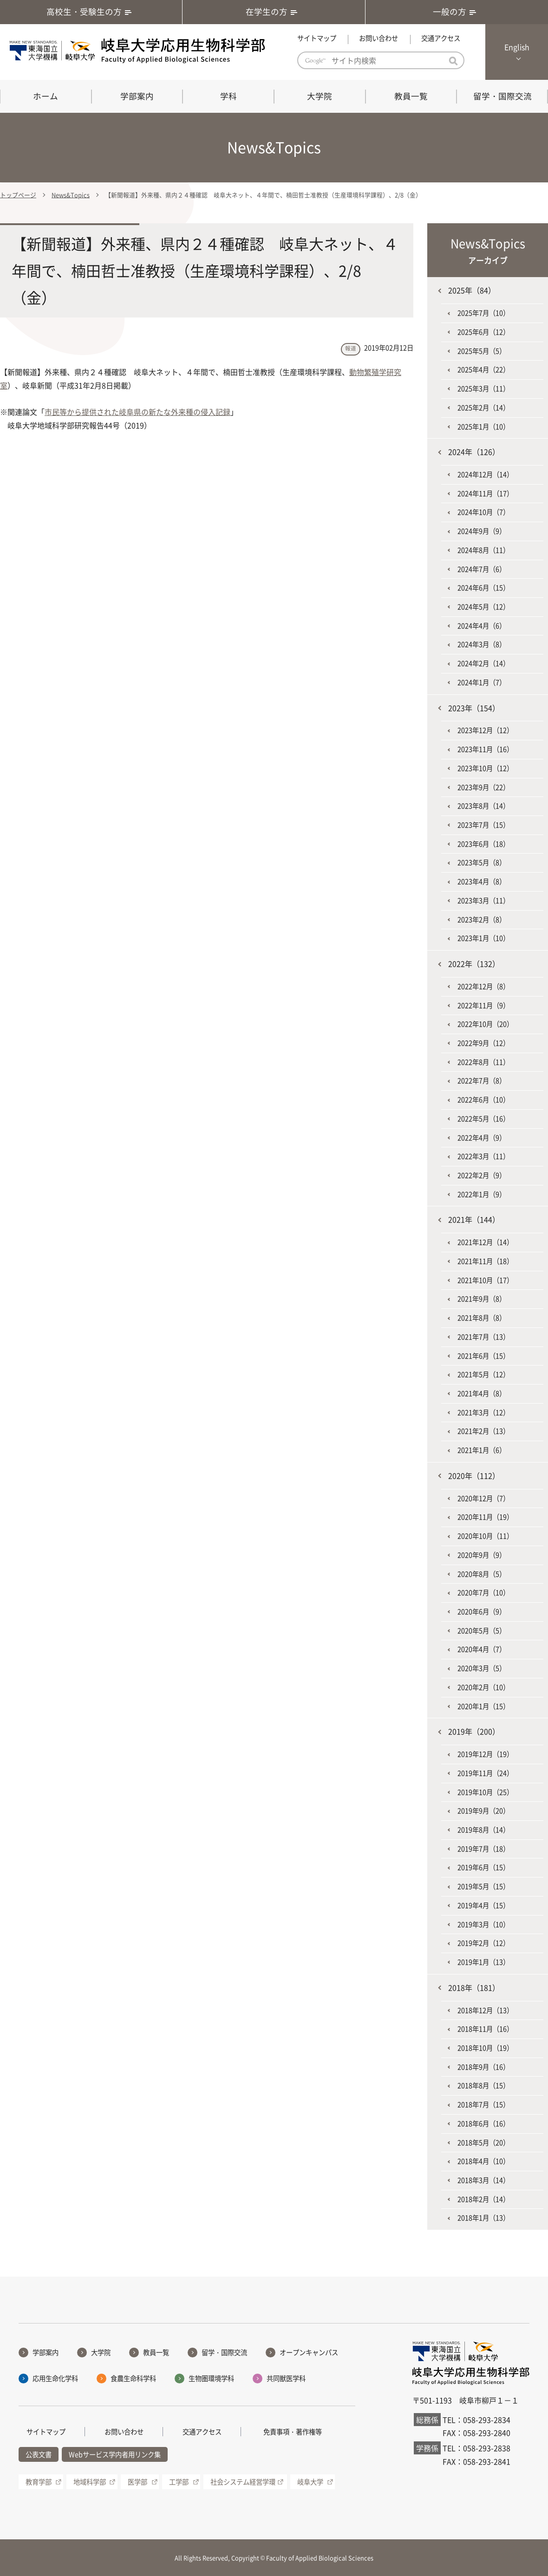  Describe the element at coordinates (411, 96) in the screenshot. I see `教員一覧` at that location.